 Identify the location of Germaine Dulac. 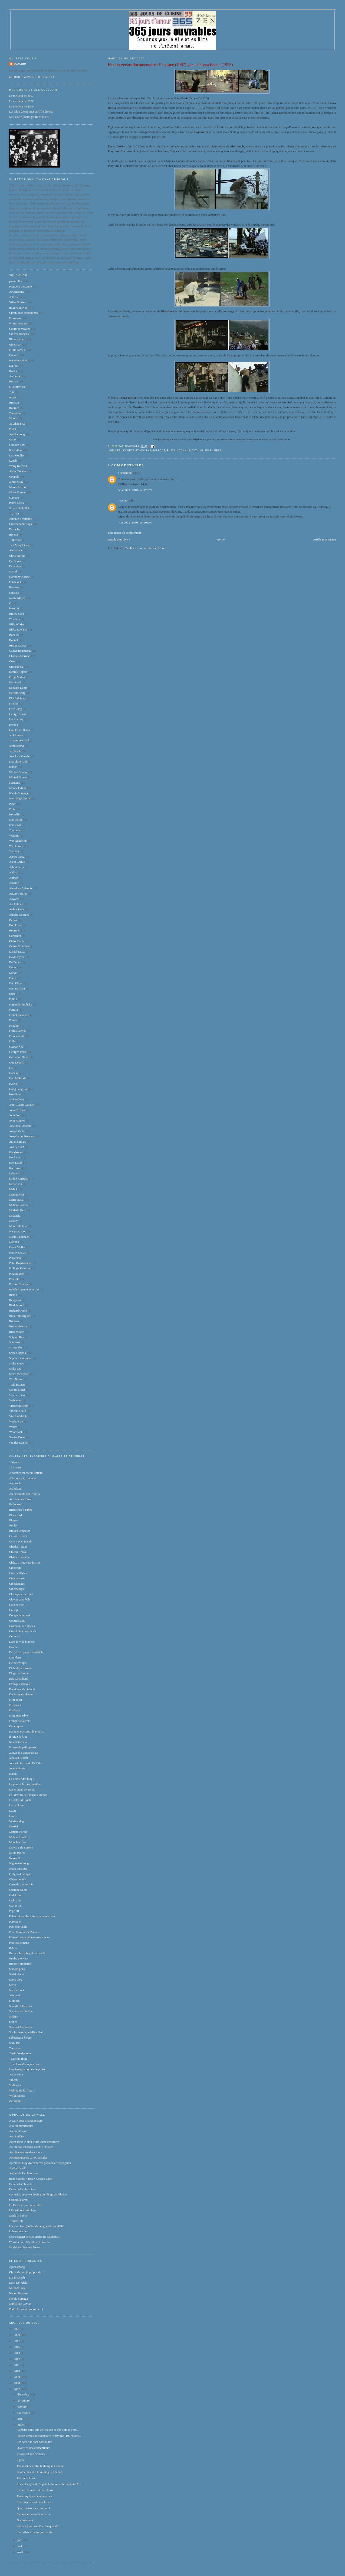
(19, 1057).